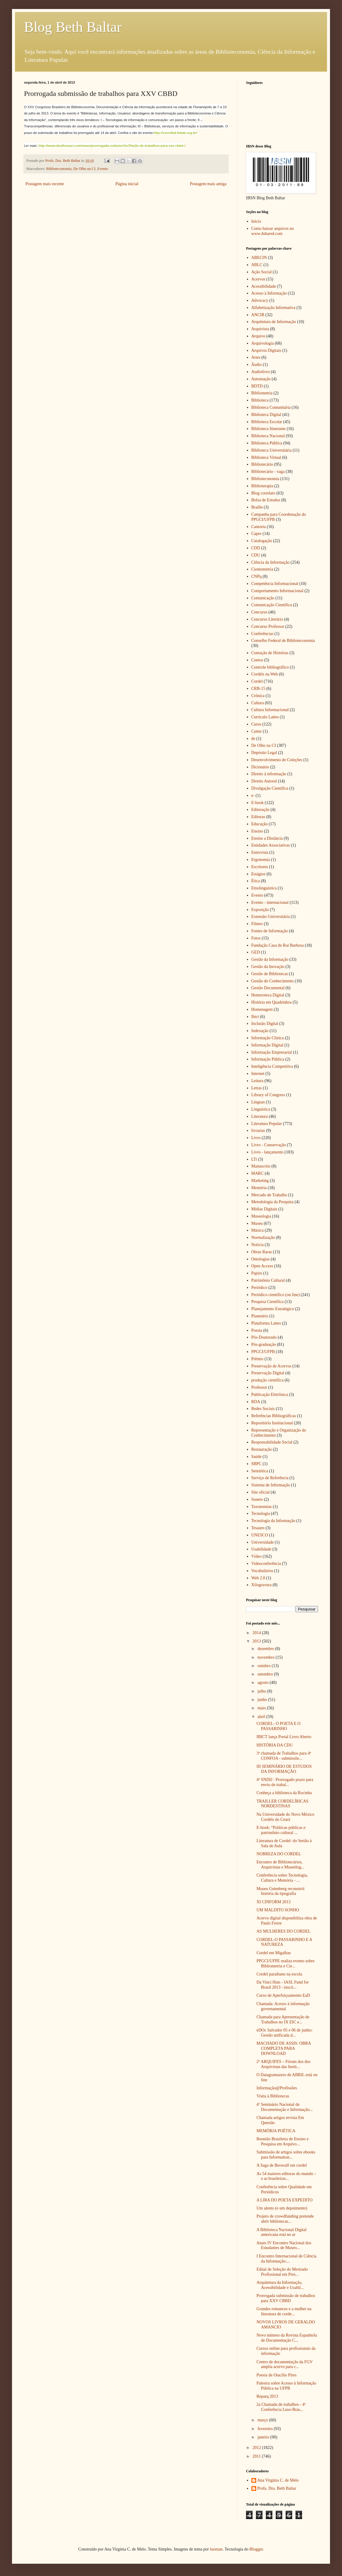 This screenshot has width=342, height=2576. What do you see at coordinates (260, 909) in the screenshot?
I see `Exposição` at bounding box center [260, 909].